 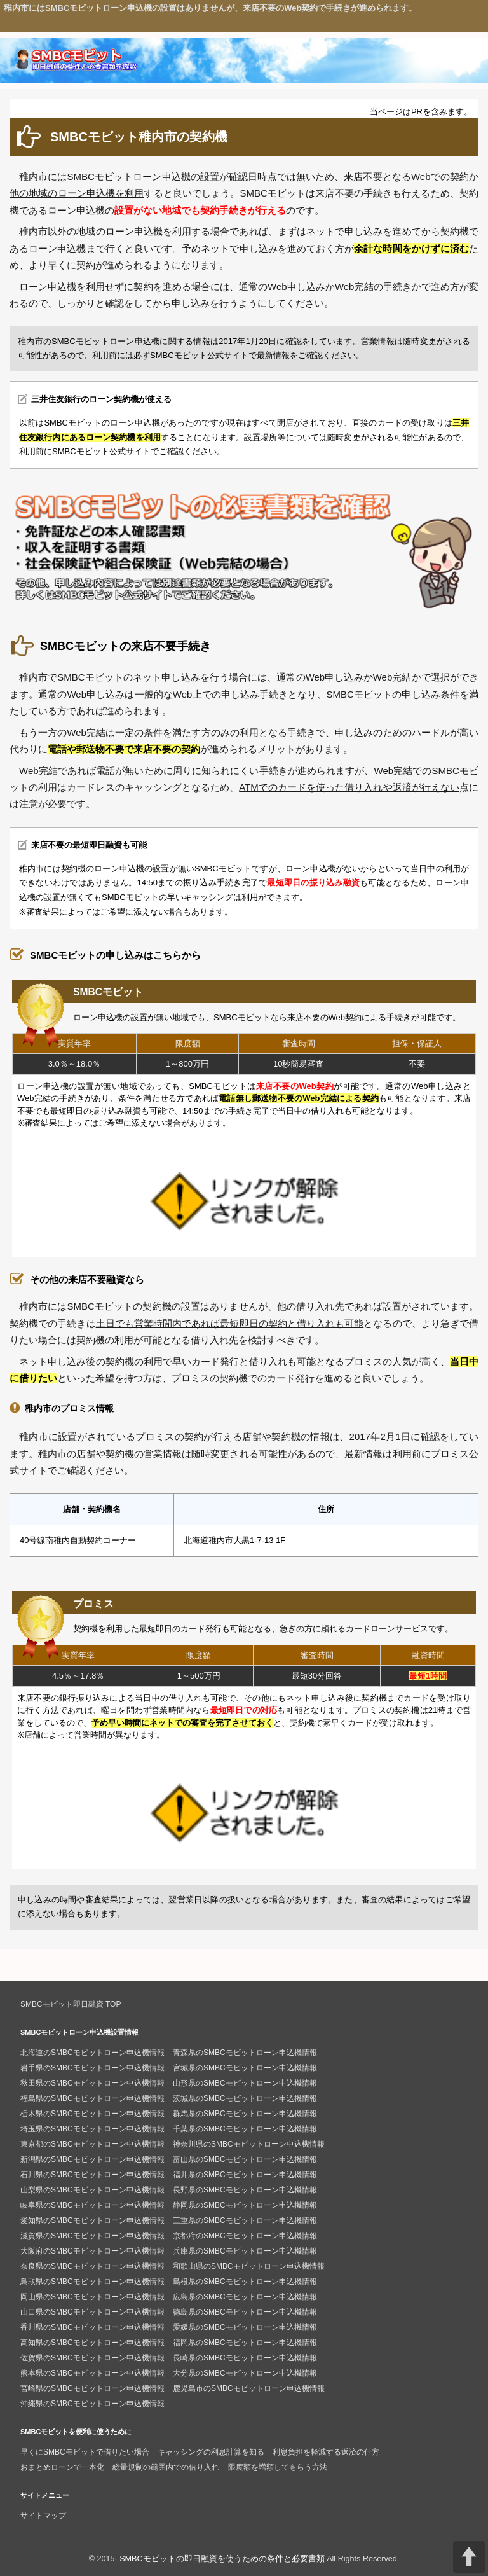 I want to click on 秋田県のSMBCモビットローン申込機情報, so click(x=92, y=2083).